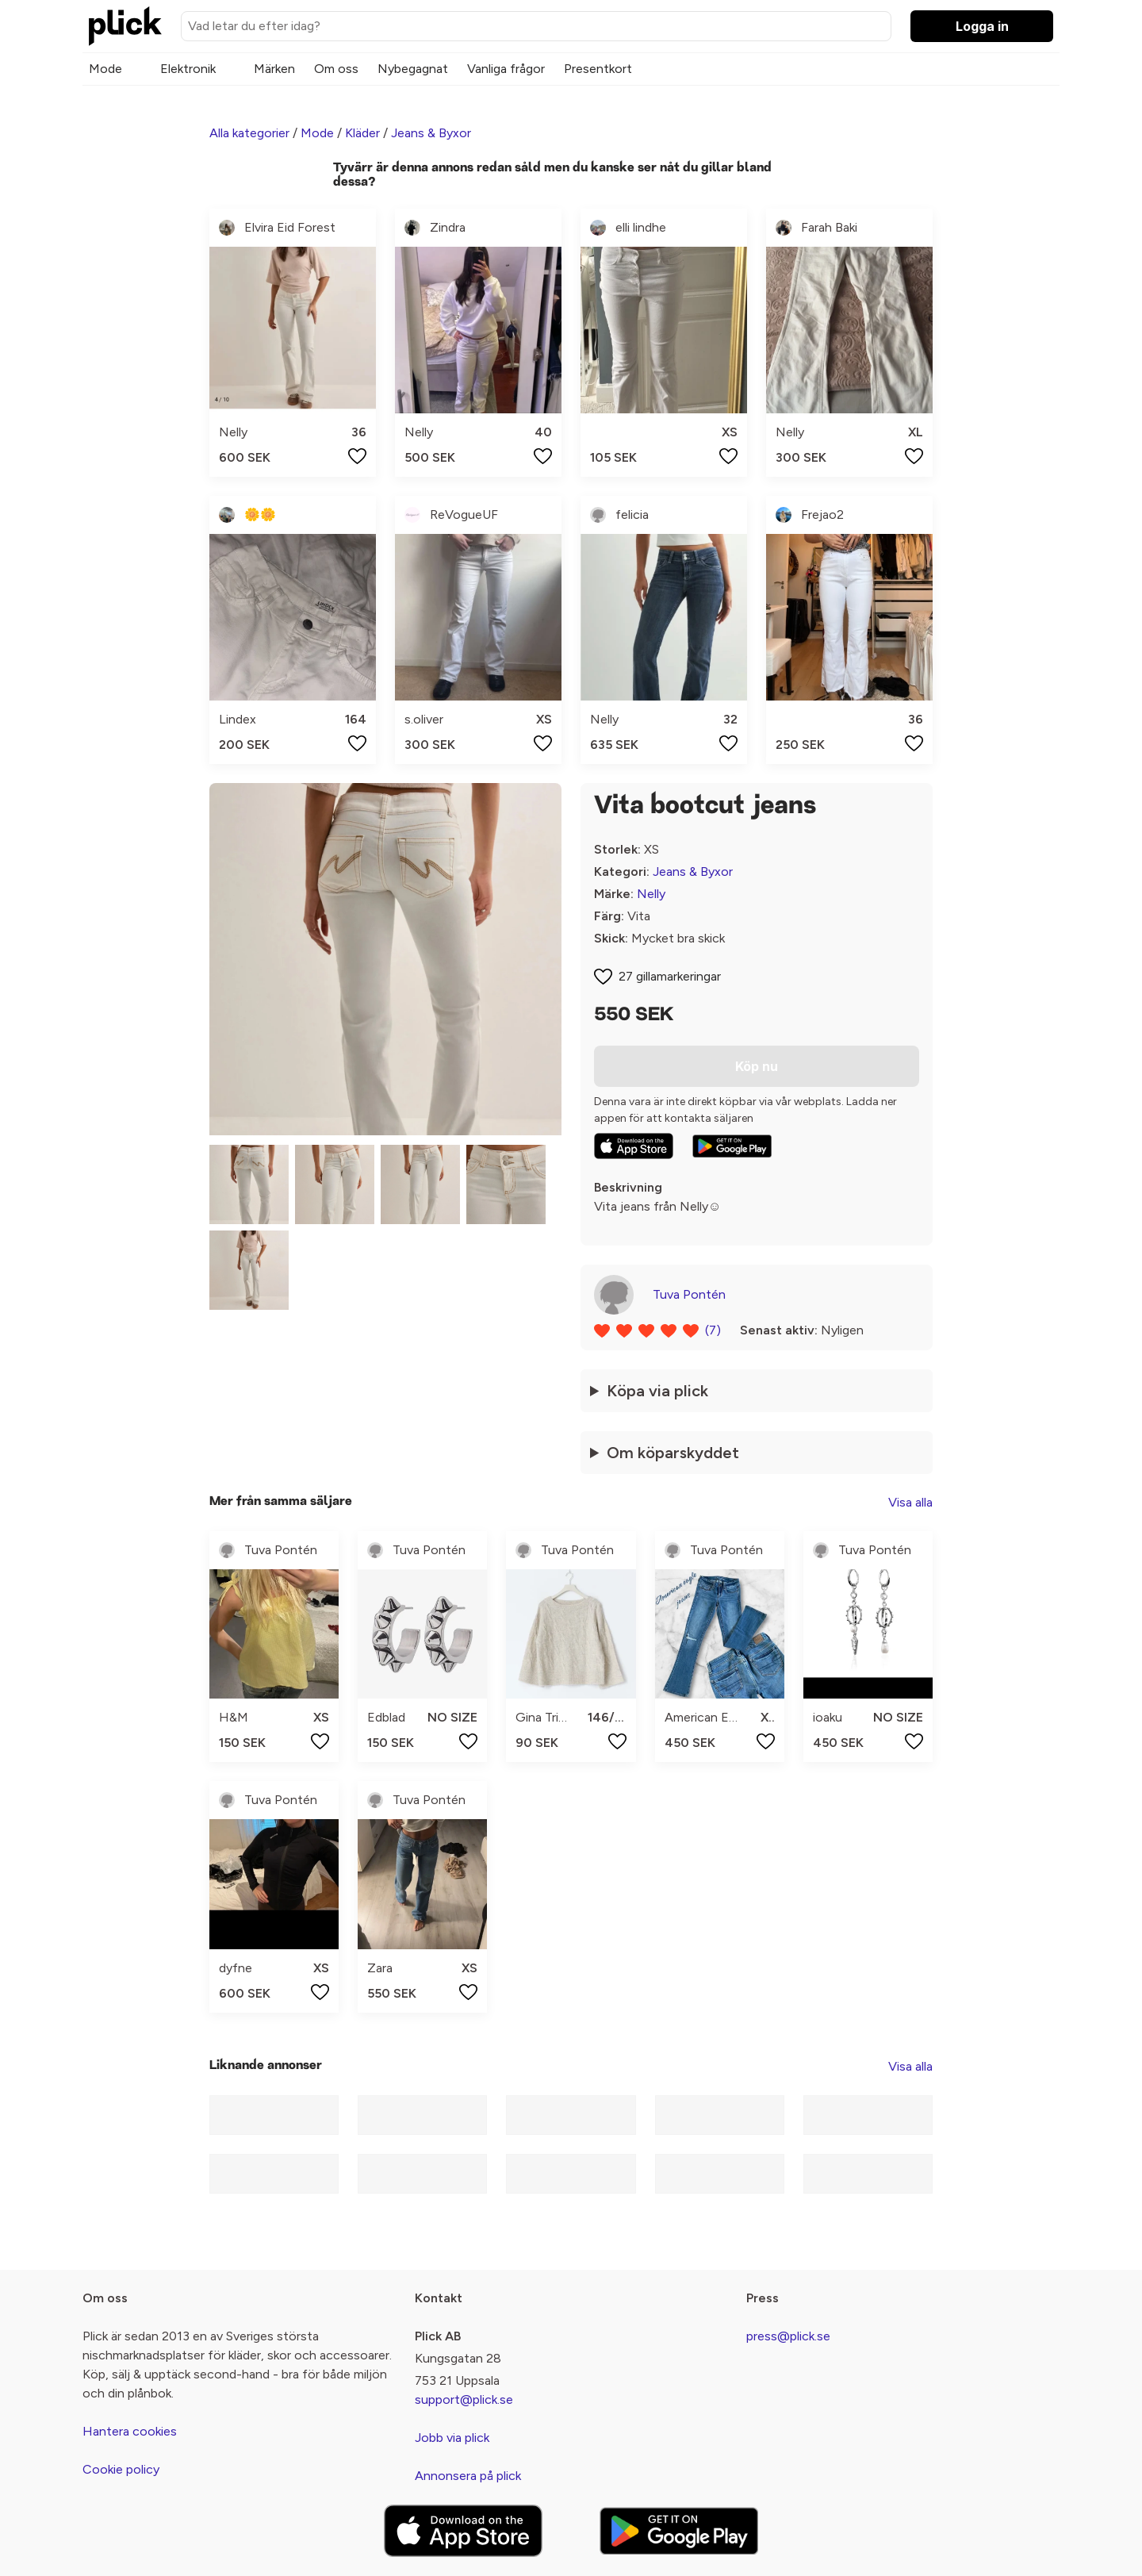 The image size is (1142, 2576). Describe the element at coordinates (506, 68) in the screenshot. I see `Vanliga frågor` at that location.